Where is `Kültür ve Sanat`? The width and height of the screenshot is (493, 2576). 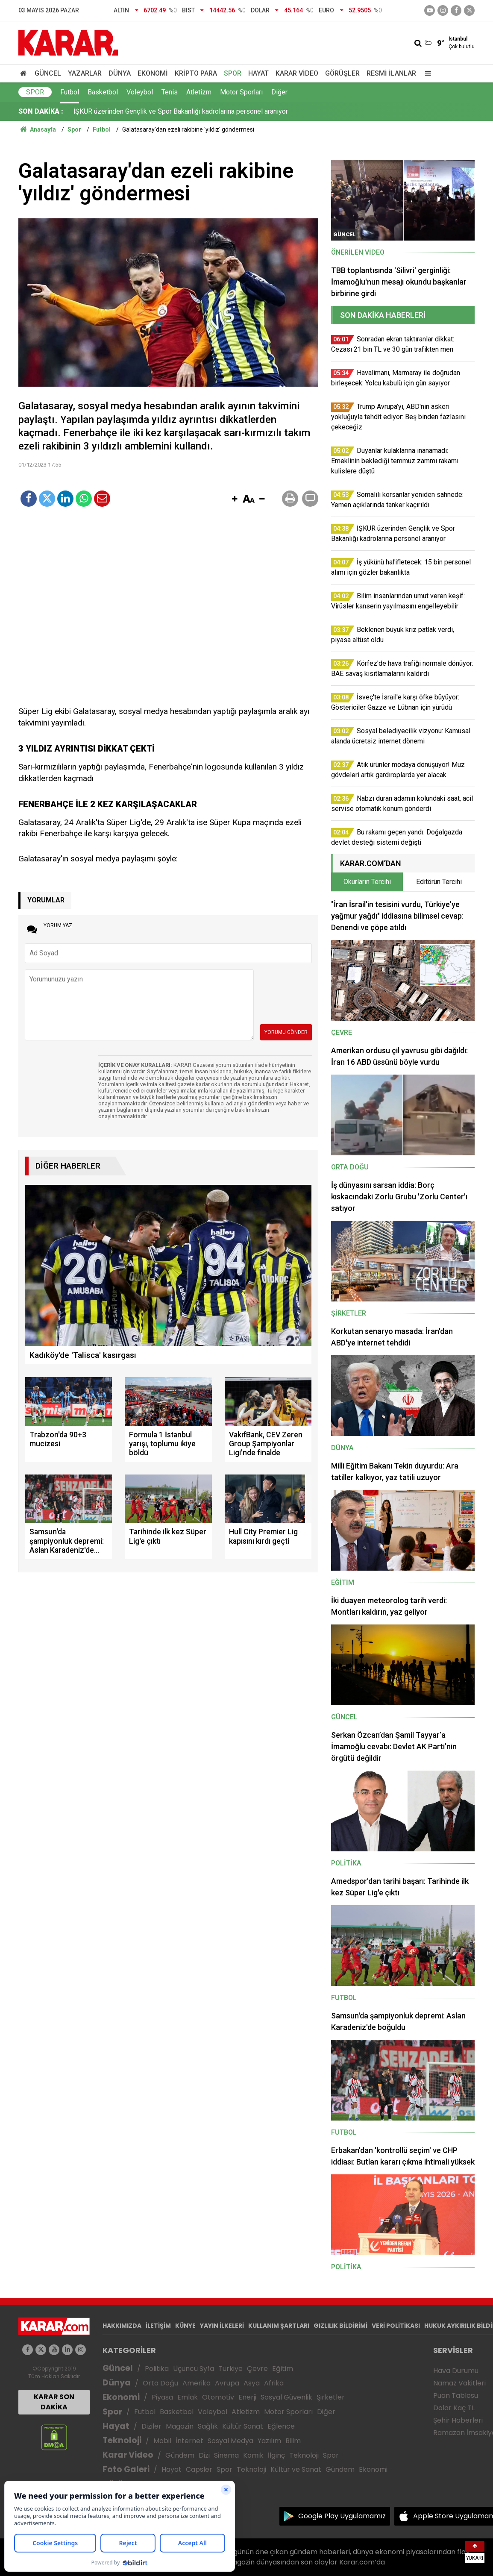
Kültür ve Sanat is located at coordinates (295, 2469).